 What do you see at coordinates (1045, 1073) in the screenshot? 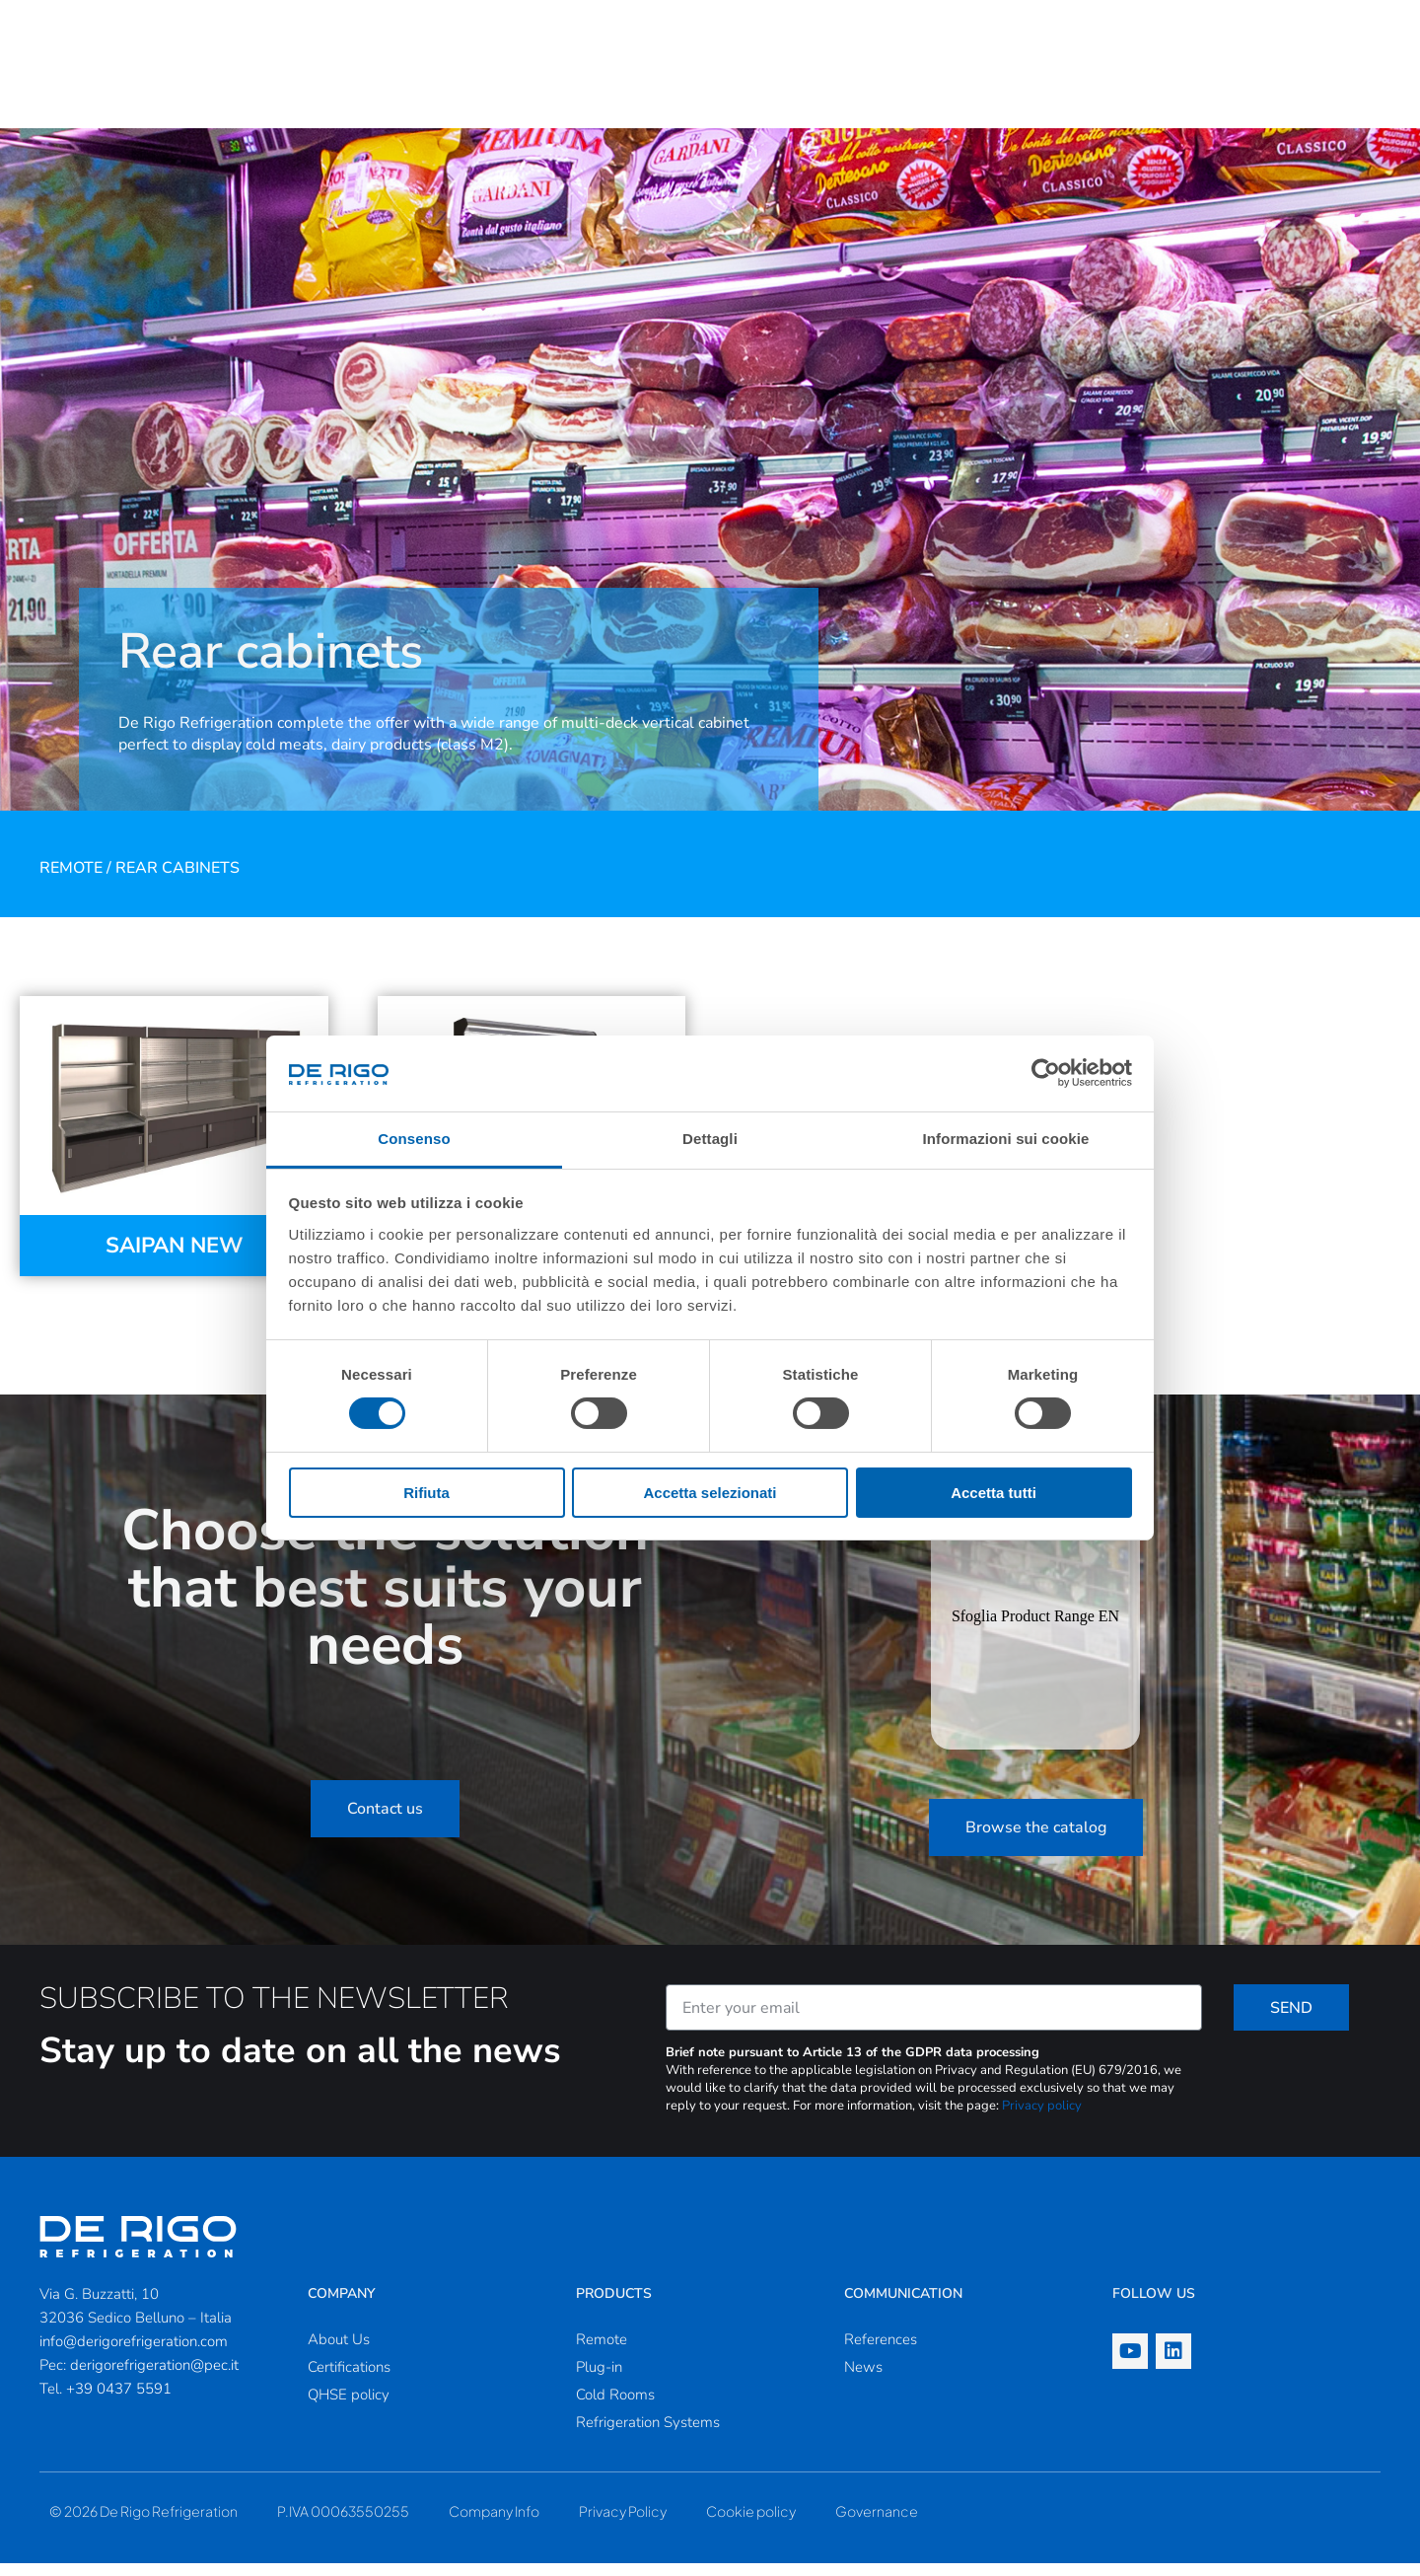
I see `[Cookiebot di Usercentrics - si apre in una nuova scheda]` at bounding box center [1045, 1073].